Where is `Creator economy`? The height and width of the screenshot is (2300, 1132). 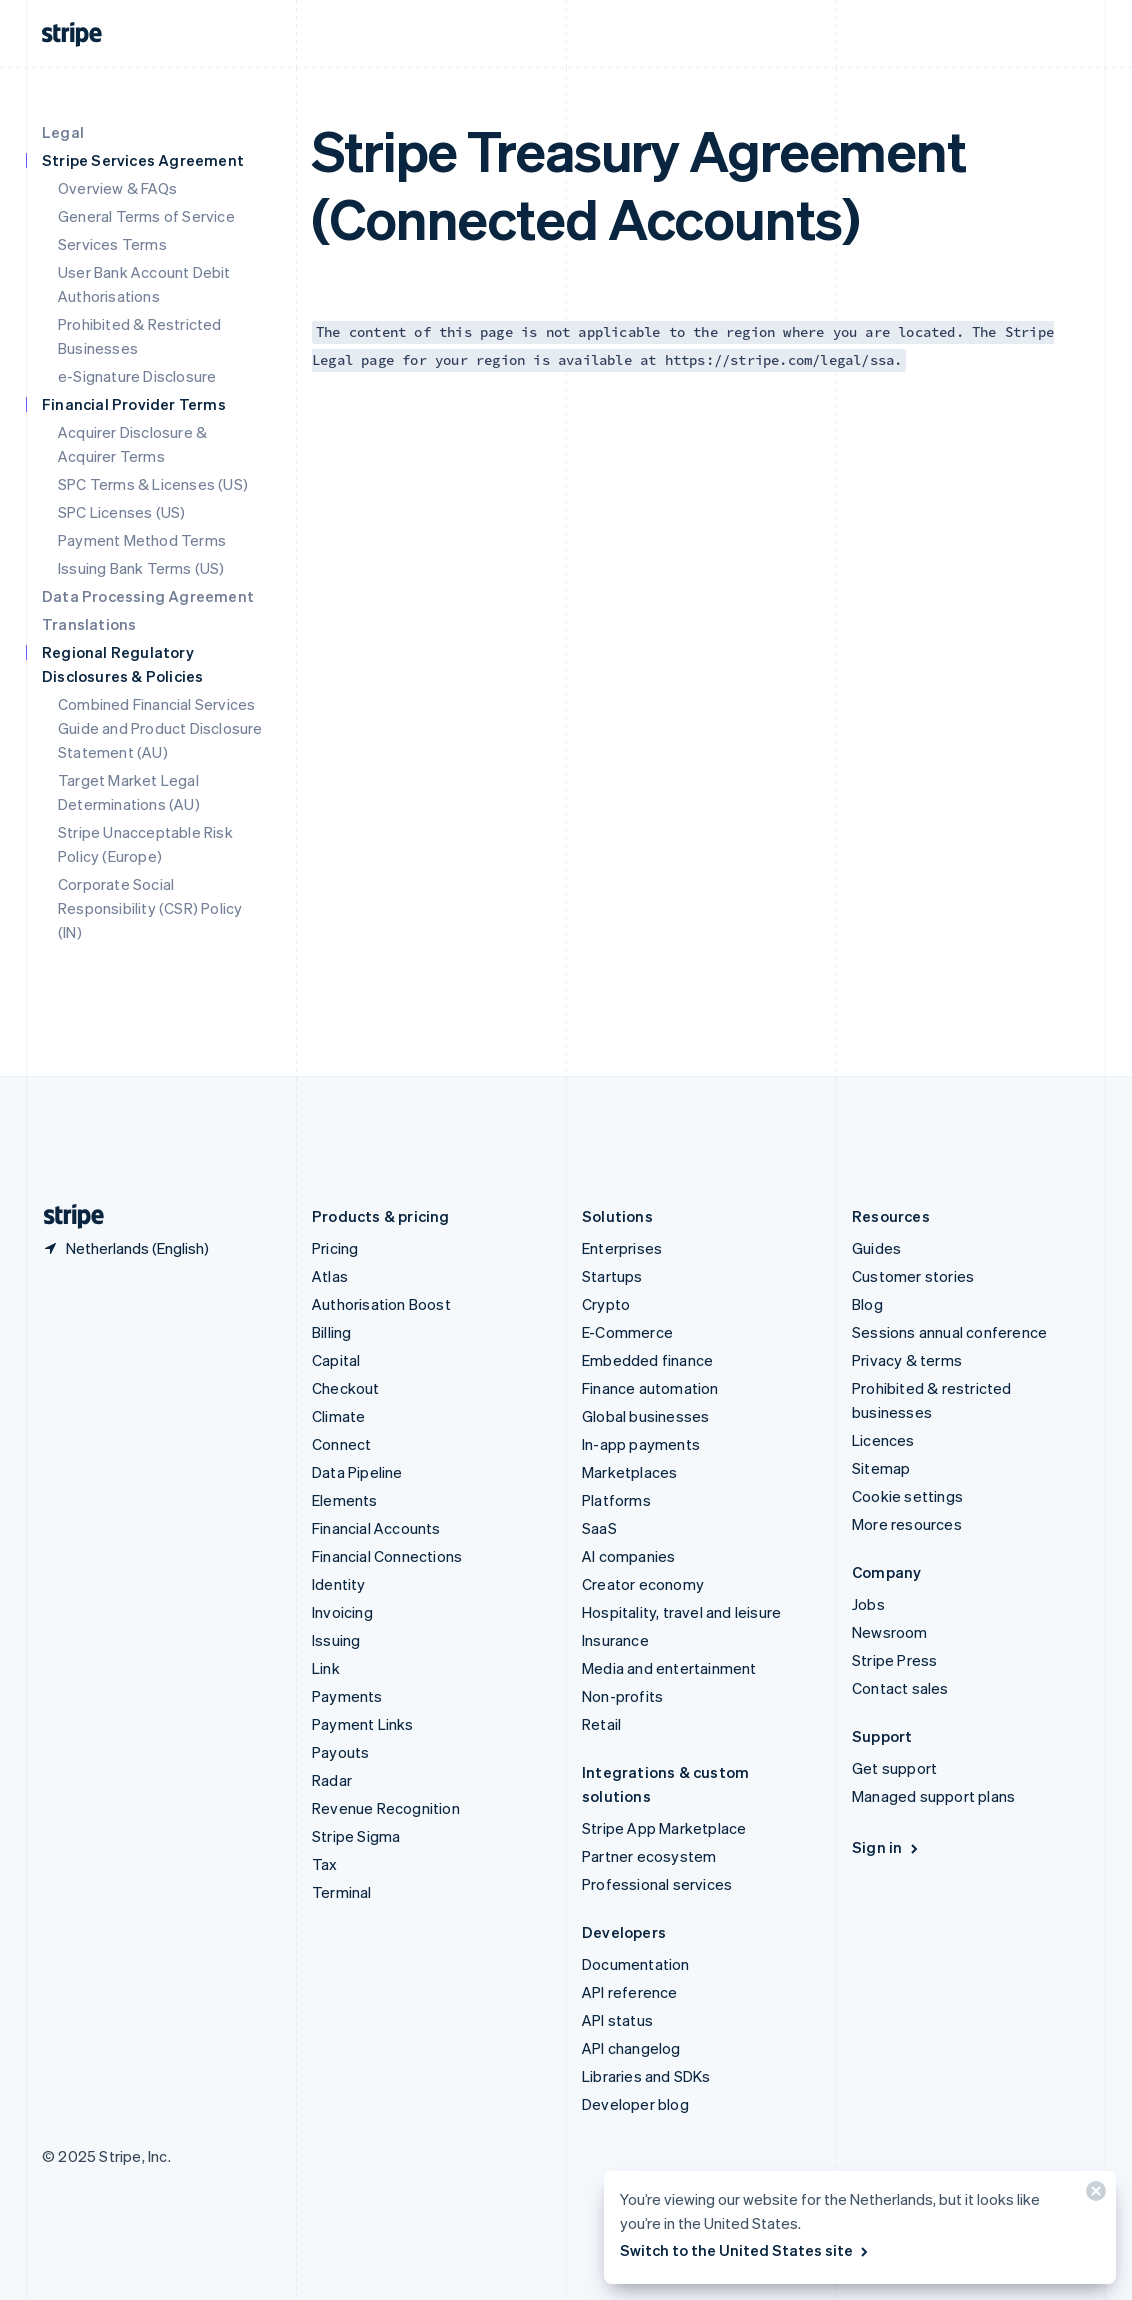 Creator economy is located at coordinates (643, 1584).